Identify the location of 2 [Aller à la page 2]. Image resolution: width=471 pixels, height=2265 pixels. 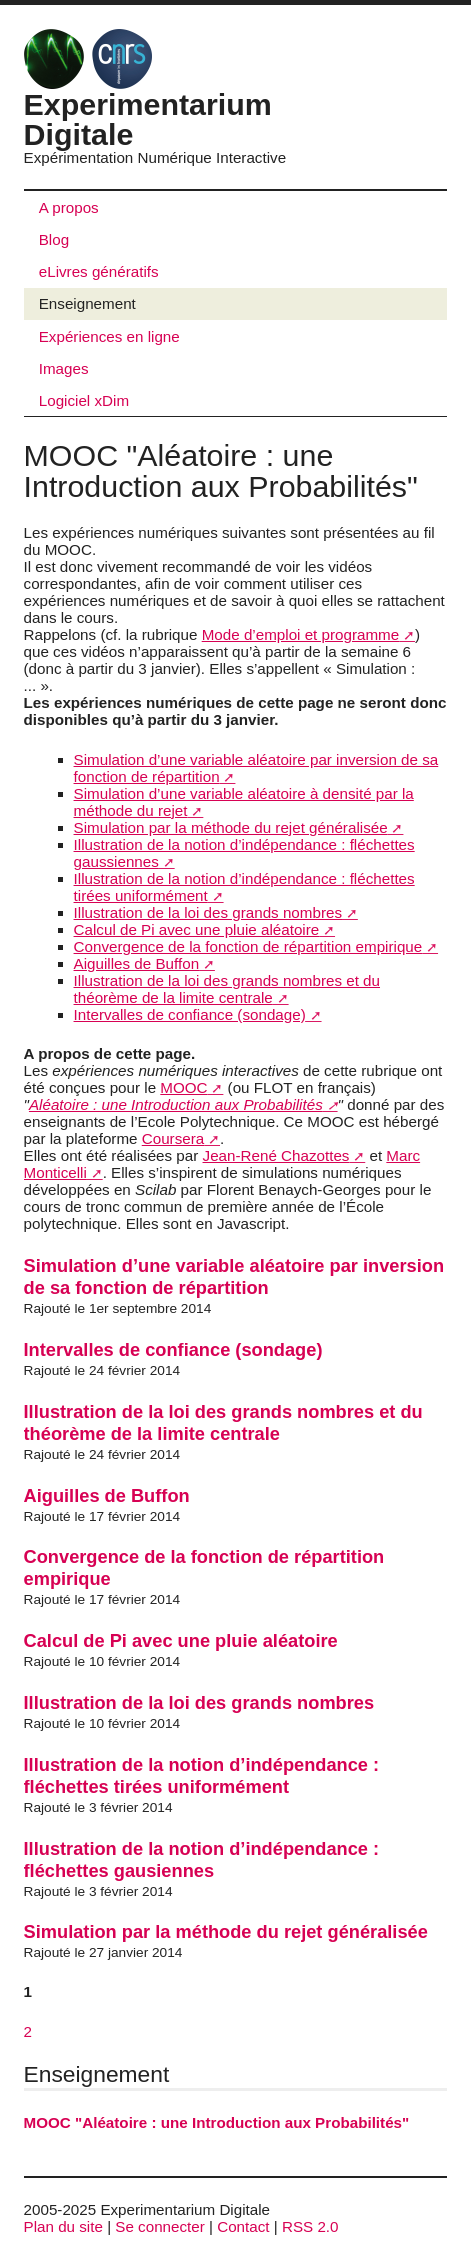
(28, 2031).